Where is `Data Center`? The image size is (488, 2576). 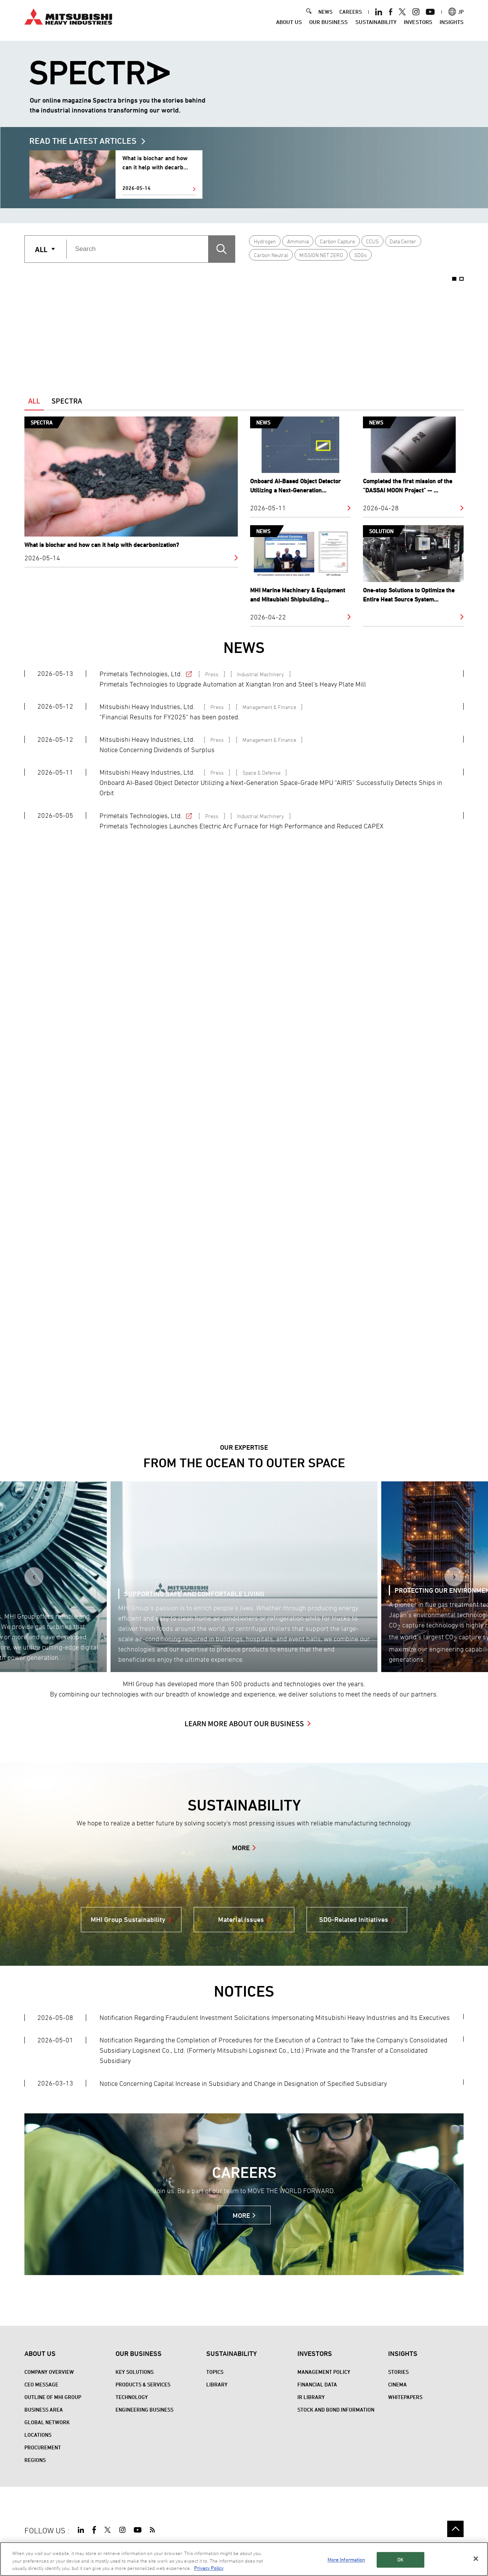 Data Center is located at coordinates (403, 241).